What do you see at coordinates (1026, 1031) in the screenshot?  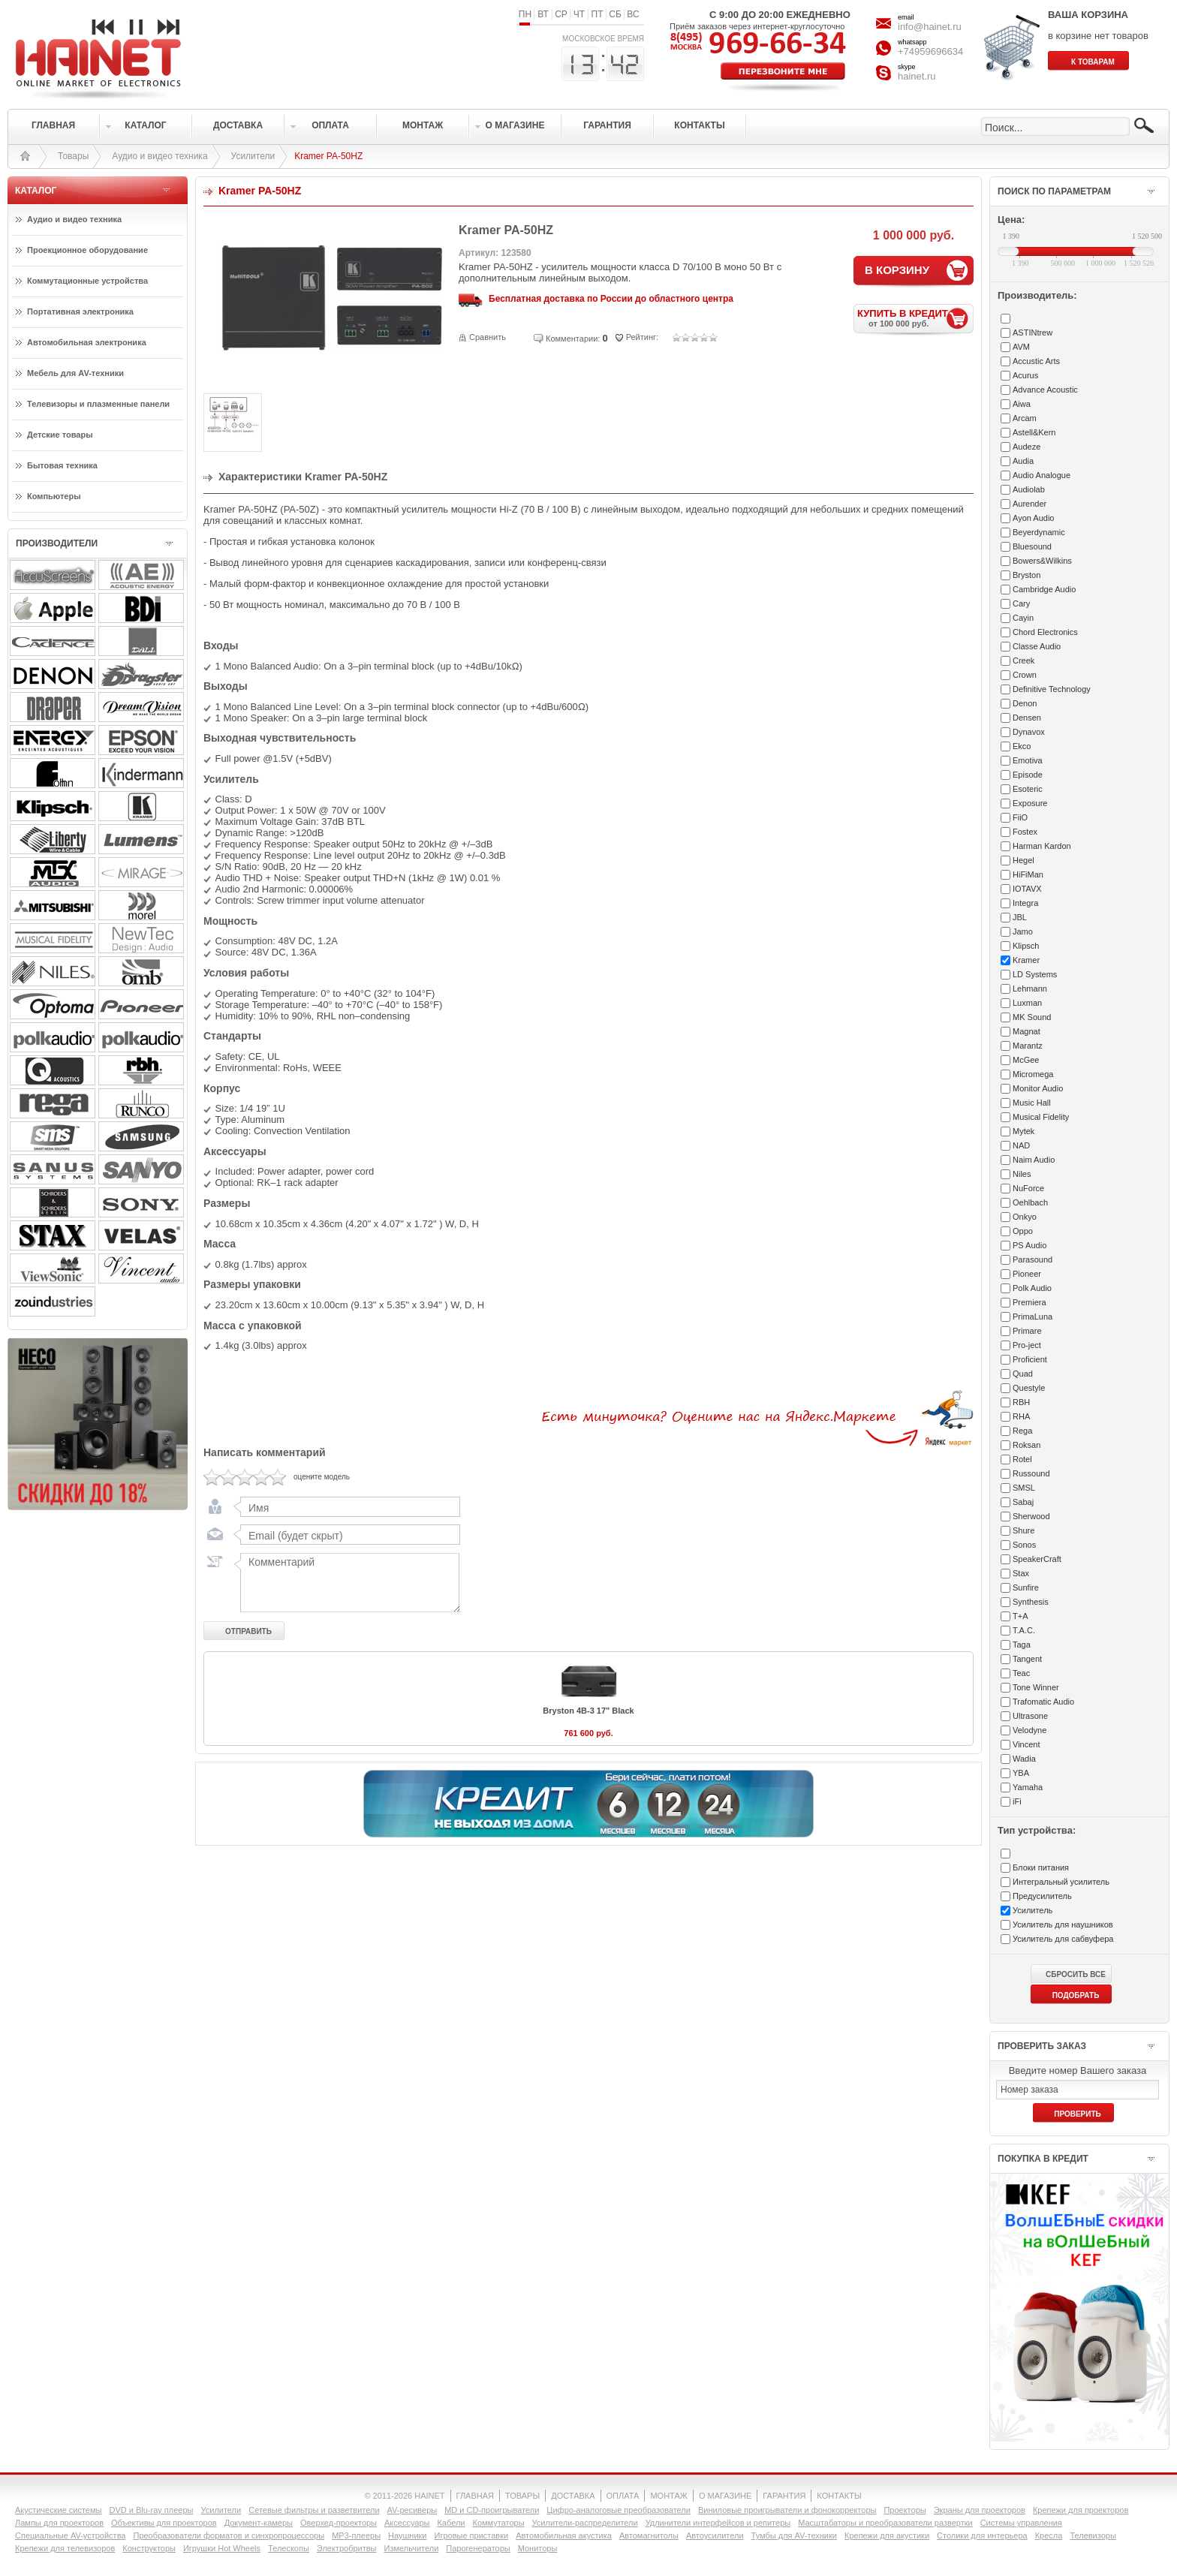 I see `Magnat` at bounding box center [1026, 1031].